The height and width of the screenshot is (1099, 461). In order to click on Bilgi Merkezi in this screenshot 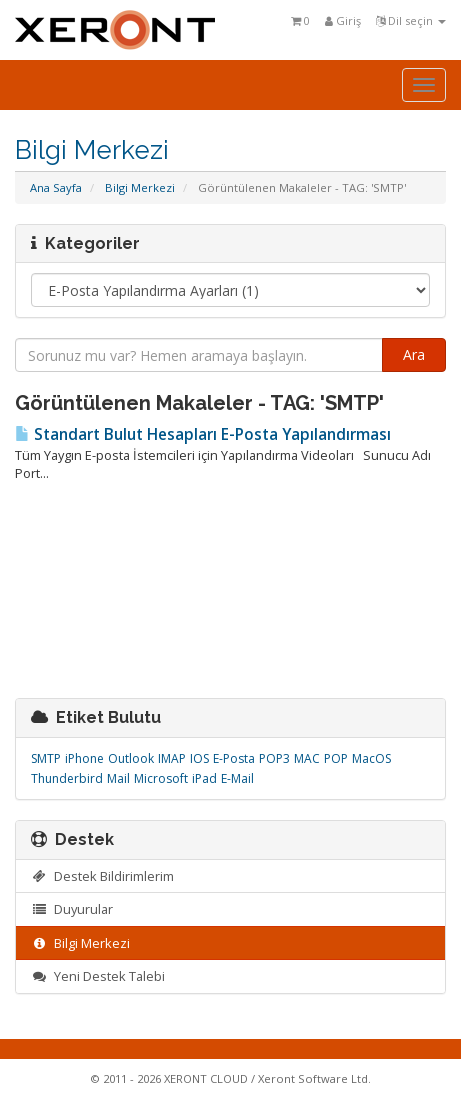, I will do `click(140, 187)`.